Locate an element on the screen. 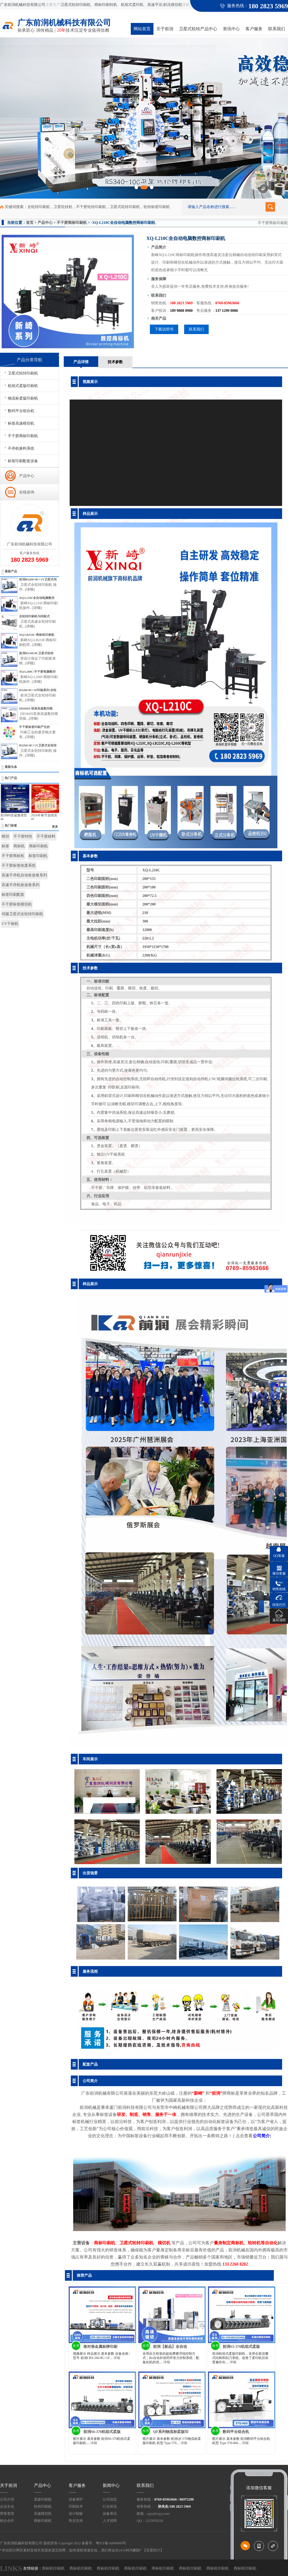 The width and height of the screenshot is (288, 2576). XQ-L210C全自动电脑数控 is located at coordinates (37, 598).